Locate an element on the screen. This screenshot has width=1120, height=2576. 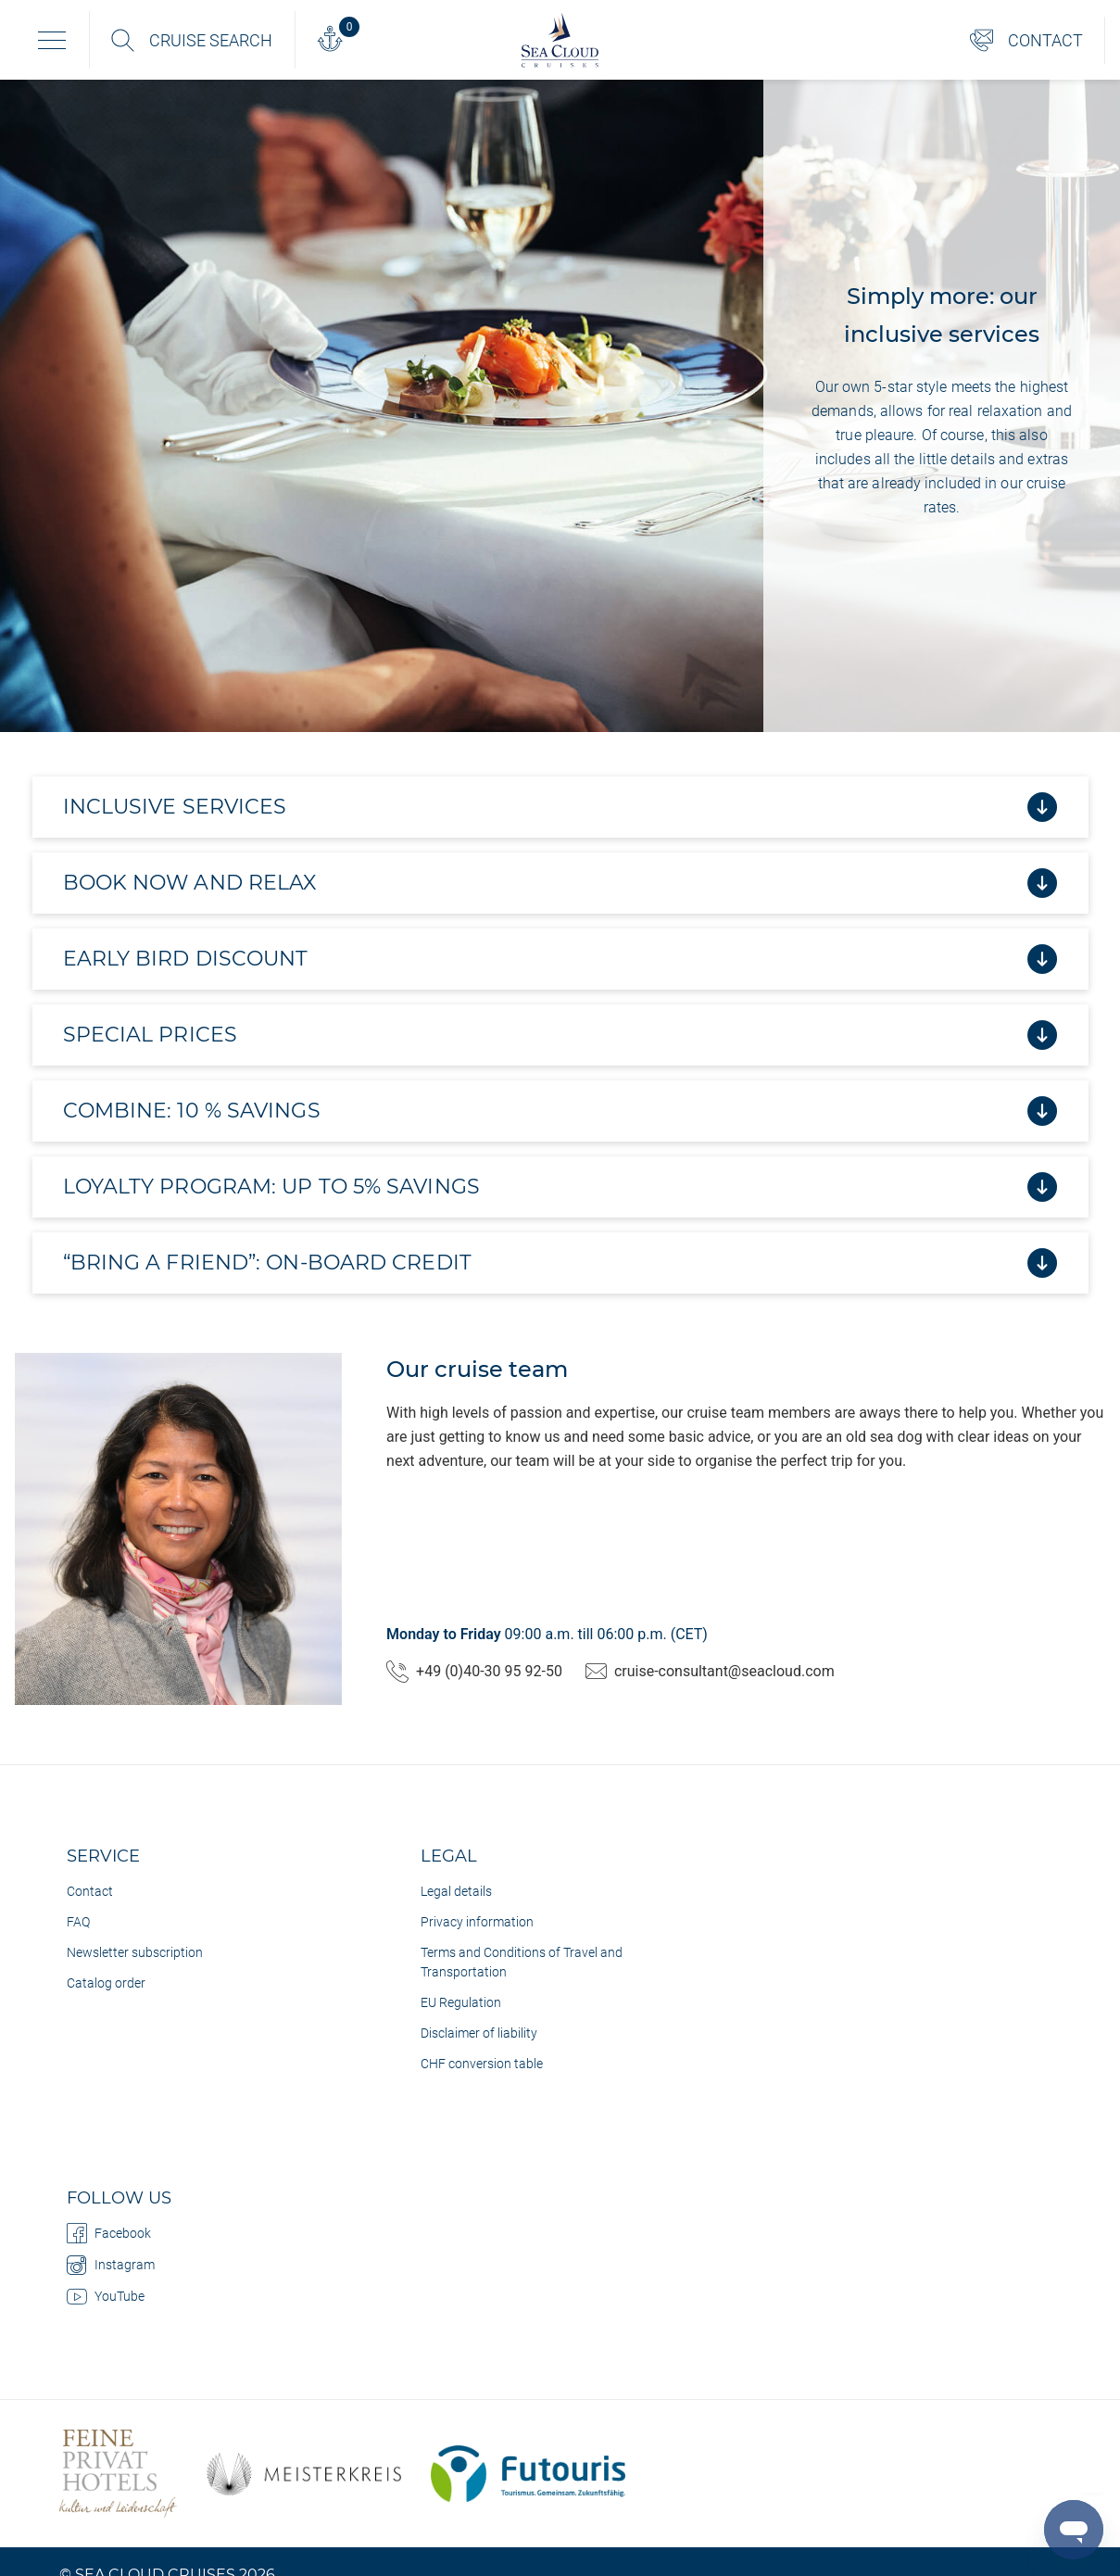
Contact is located at coordinates (90, 1891).